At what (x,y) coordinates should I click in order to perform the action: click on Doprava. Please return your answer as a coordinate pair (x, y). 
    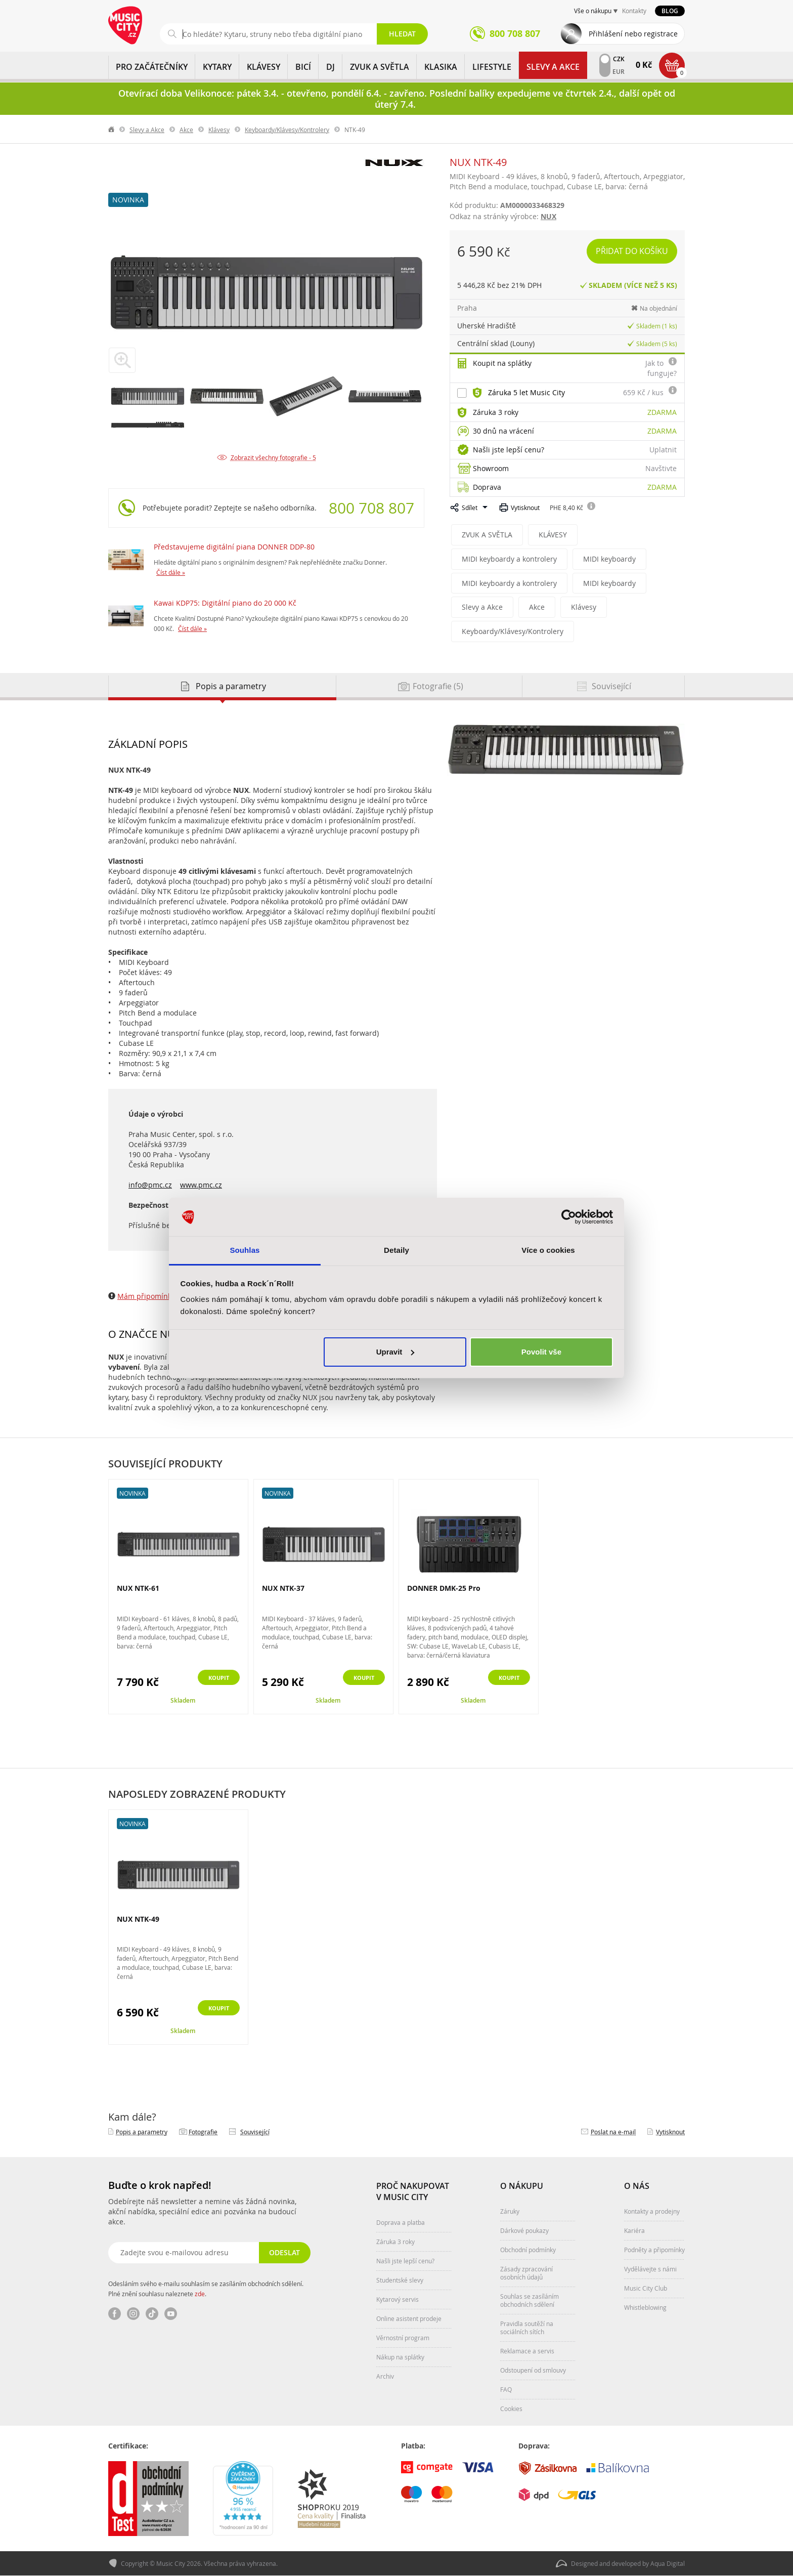
    Looking at the image, I should click on (487, 487).